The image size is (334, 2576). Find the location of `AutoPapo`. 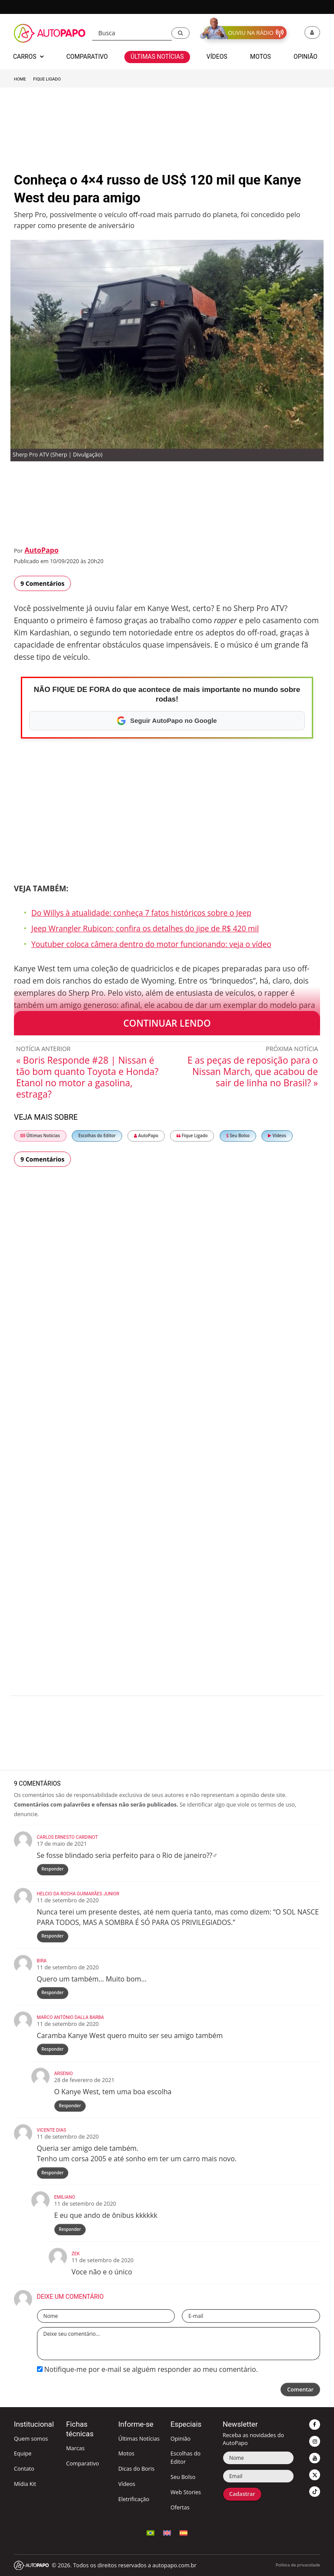

AutoPapo is located at coordinates (41, 550).